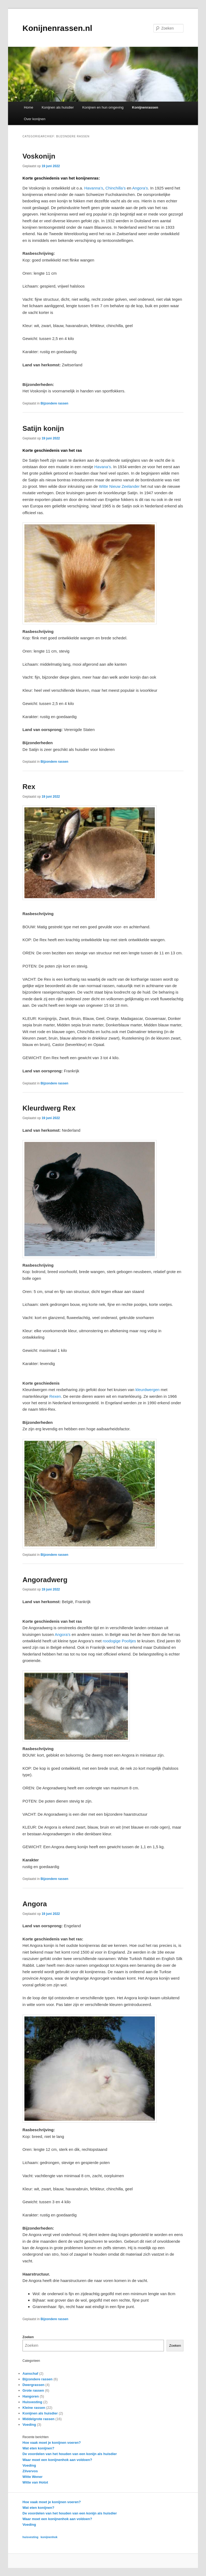 The width and height of the screenshot is (206, 2576). I want to click on kleurdwergen, so click(147, 1389).